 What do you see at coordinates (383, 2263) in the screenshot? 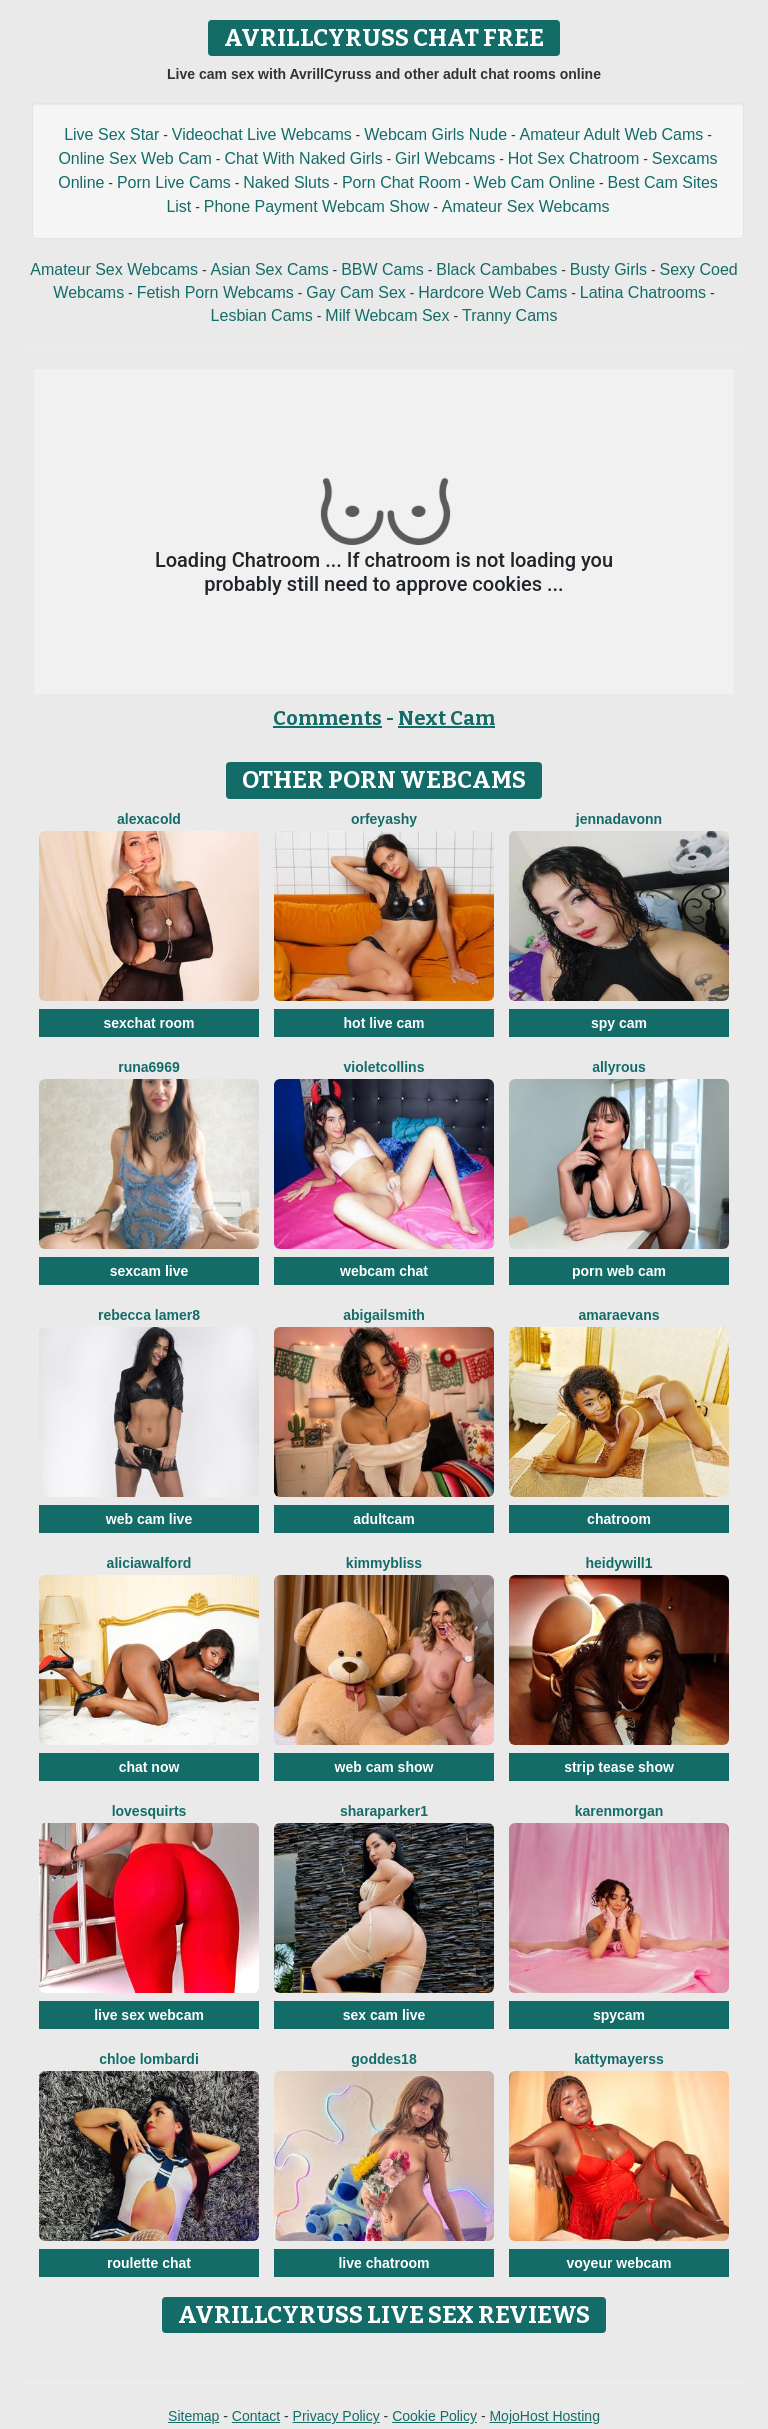
I see `live chatroom` at bounding box center [383, 2263].